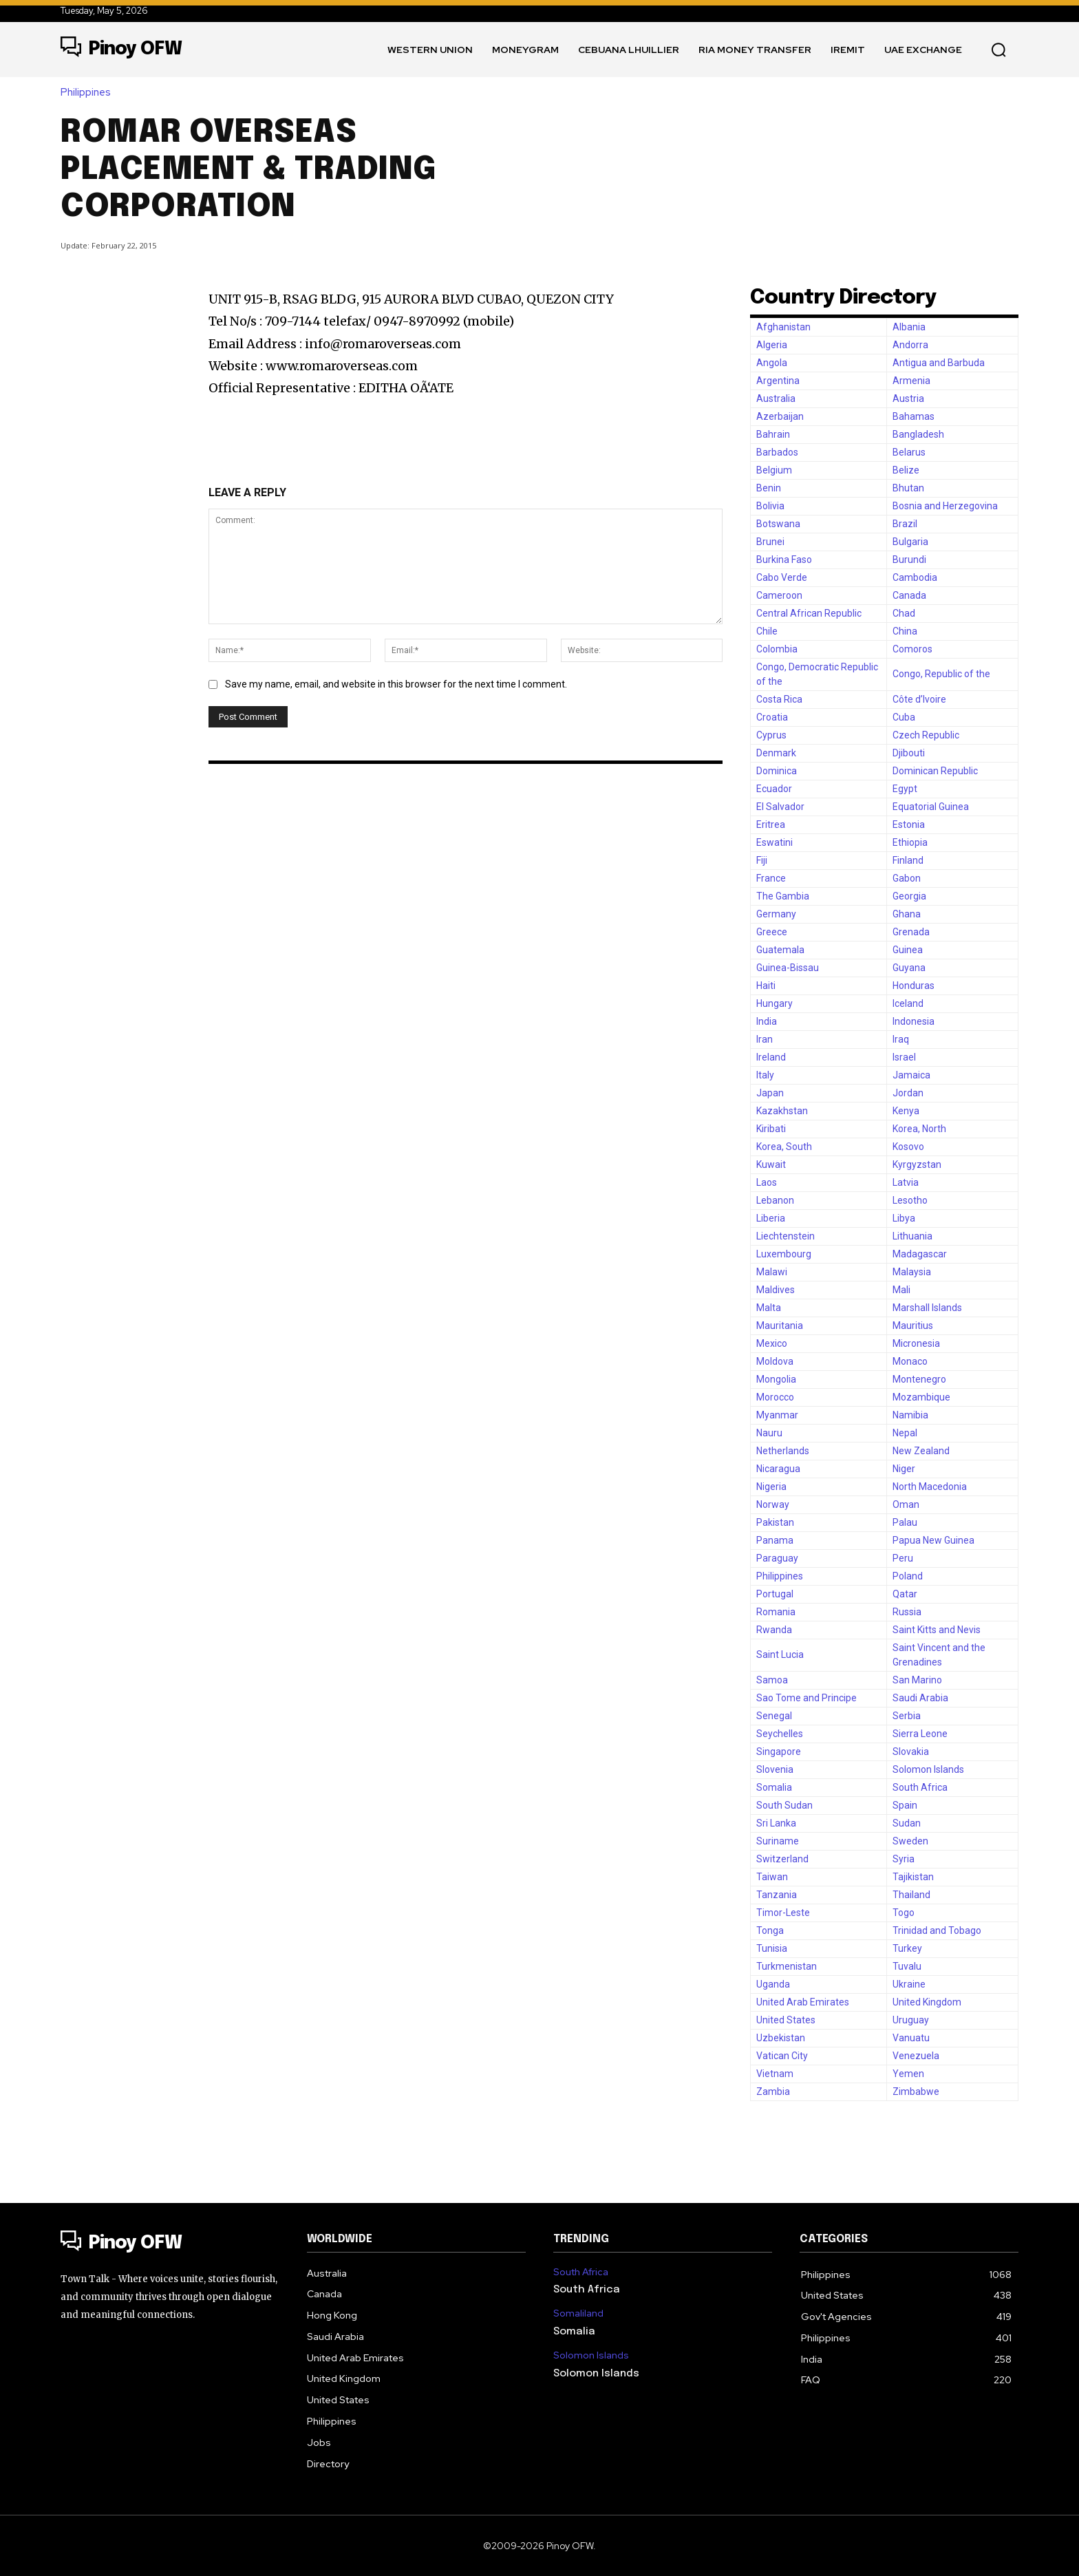 Image resolution: width=1079 pixels, height=2576 pixels. Describe the element at coordinates (908, 1146) in the screenshot. I see `Kosovo` at that location.